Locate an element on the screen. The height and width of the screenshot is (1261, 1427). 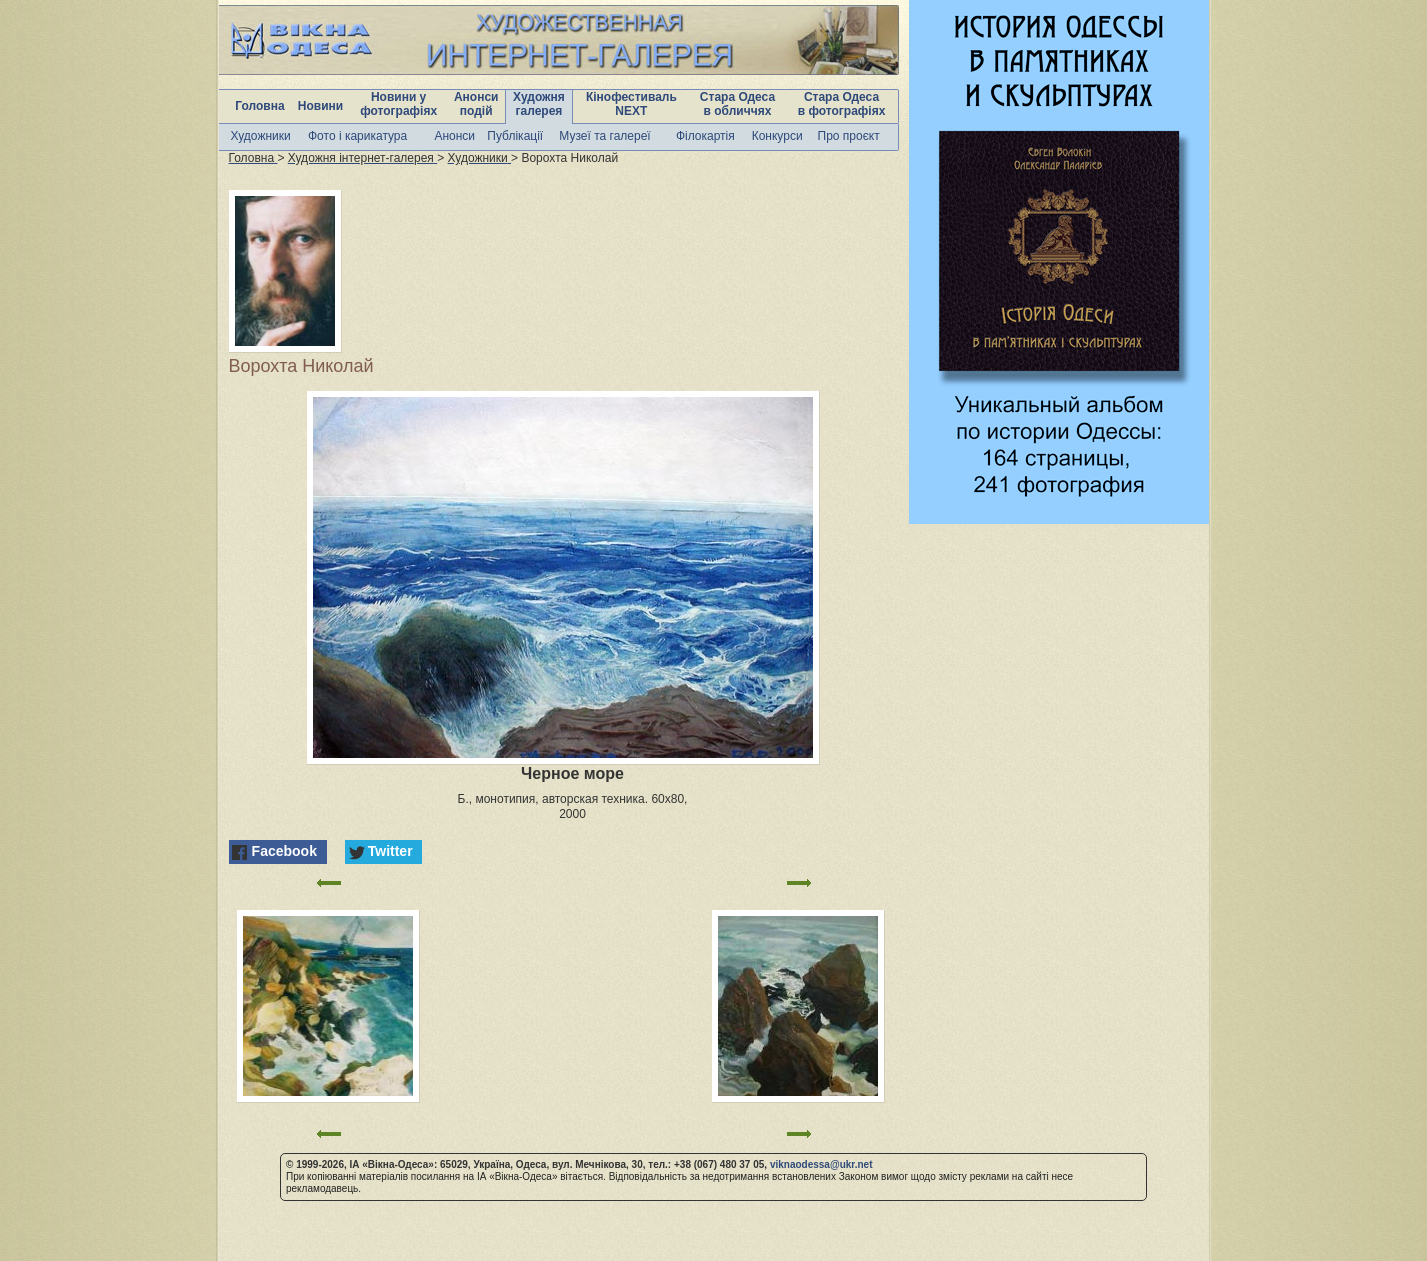
Новини is located at coordinates (320, 106).